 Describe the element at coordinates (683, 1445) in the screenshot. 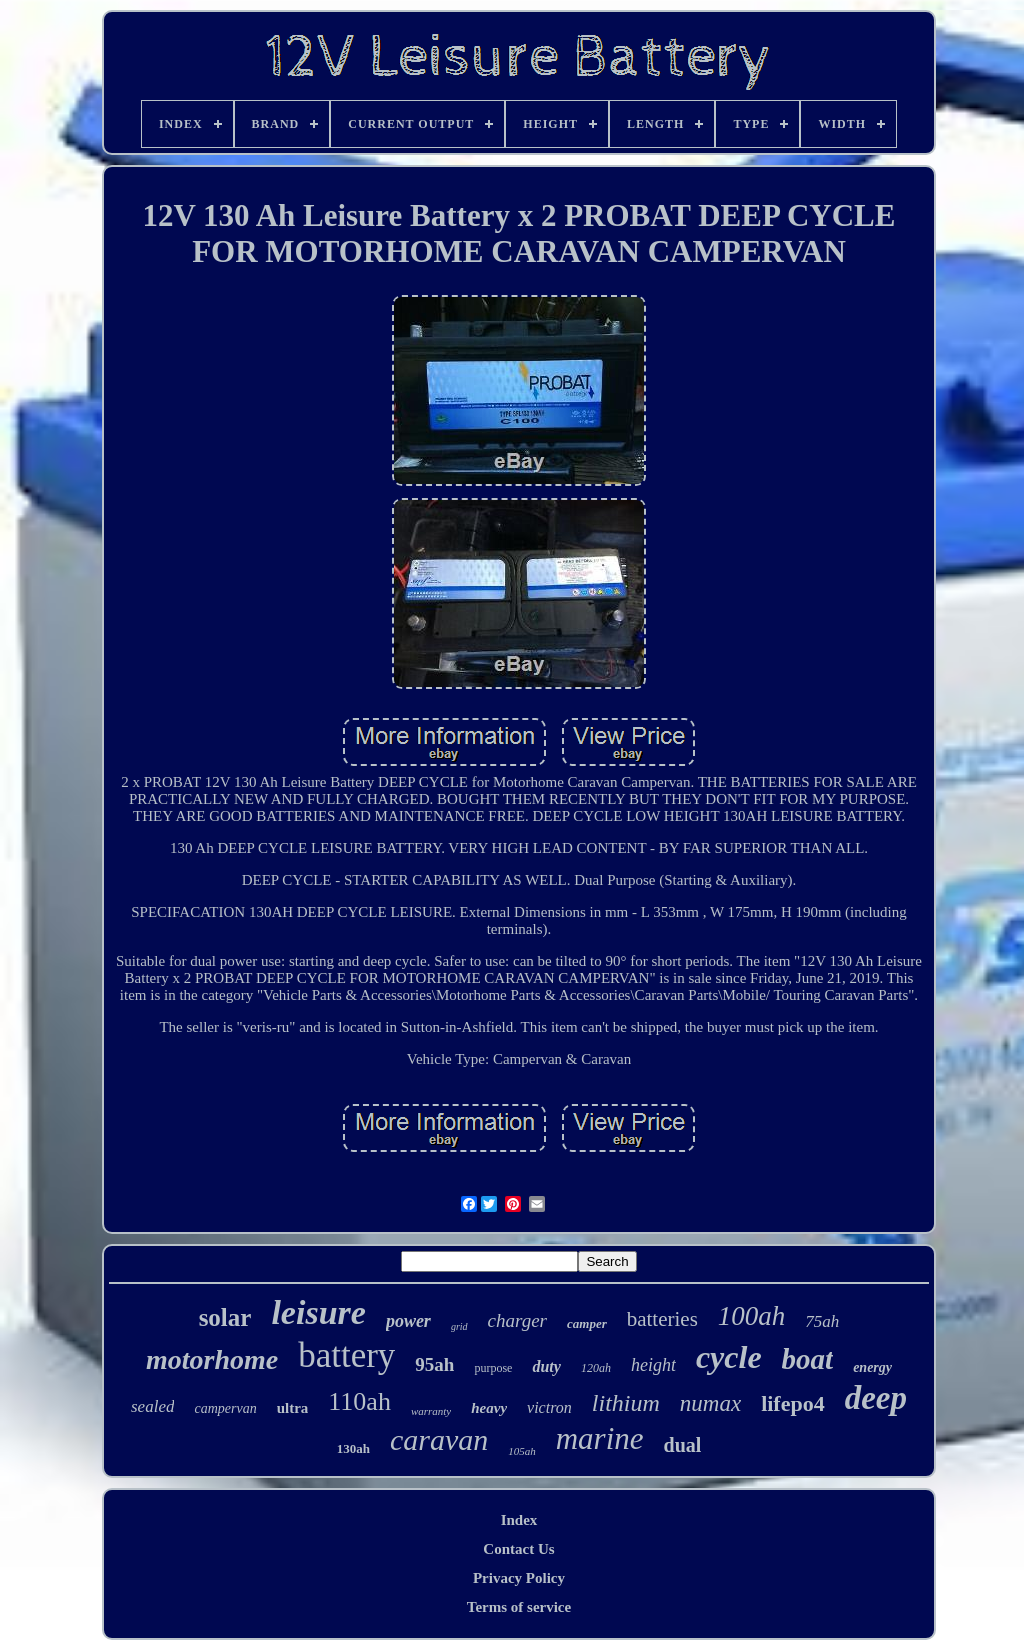

I see `dual` at that location.